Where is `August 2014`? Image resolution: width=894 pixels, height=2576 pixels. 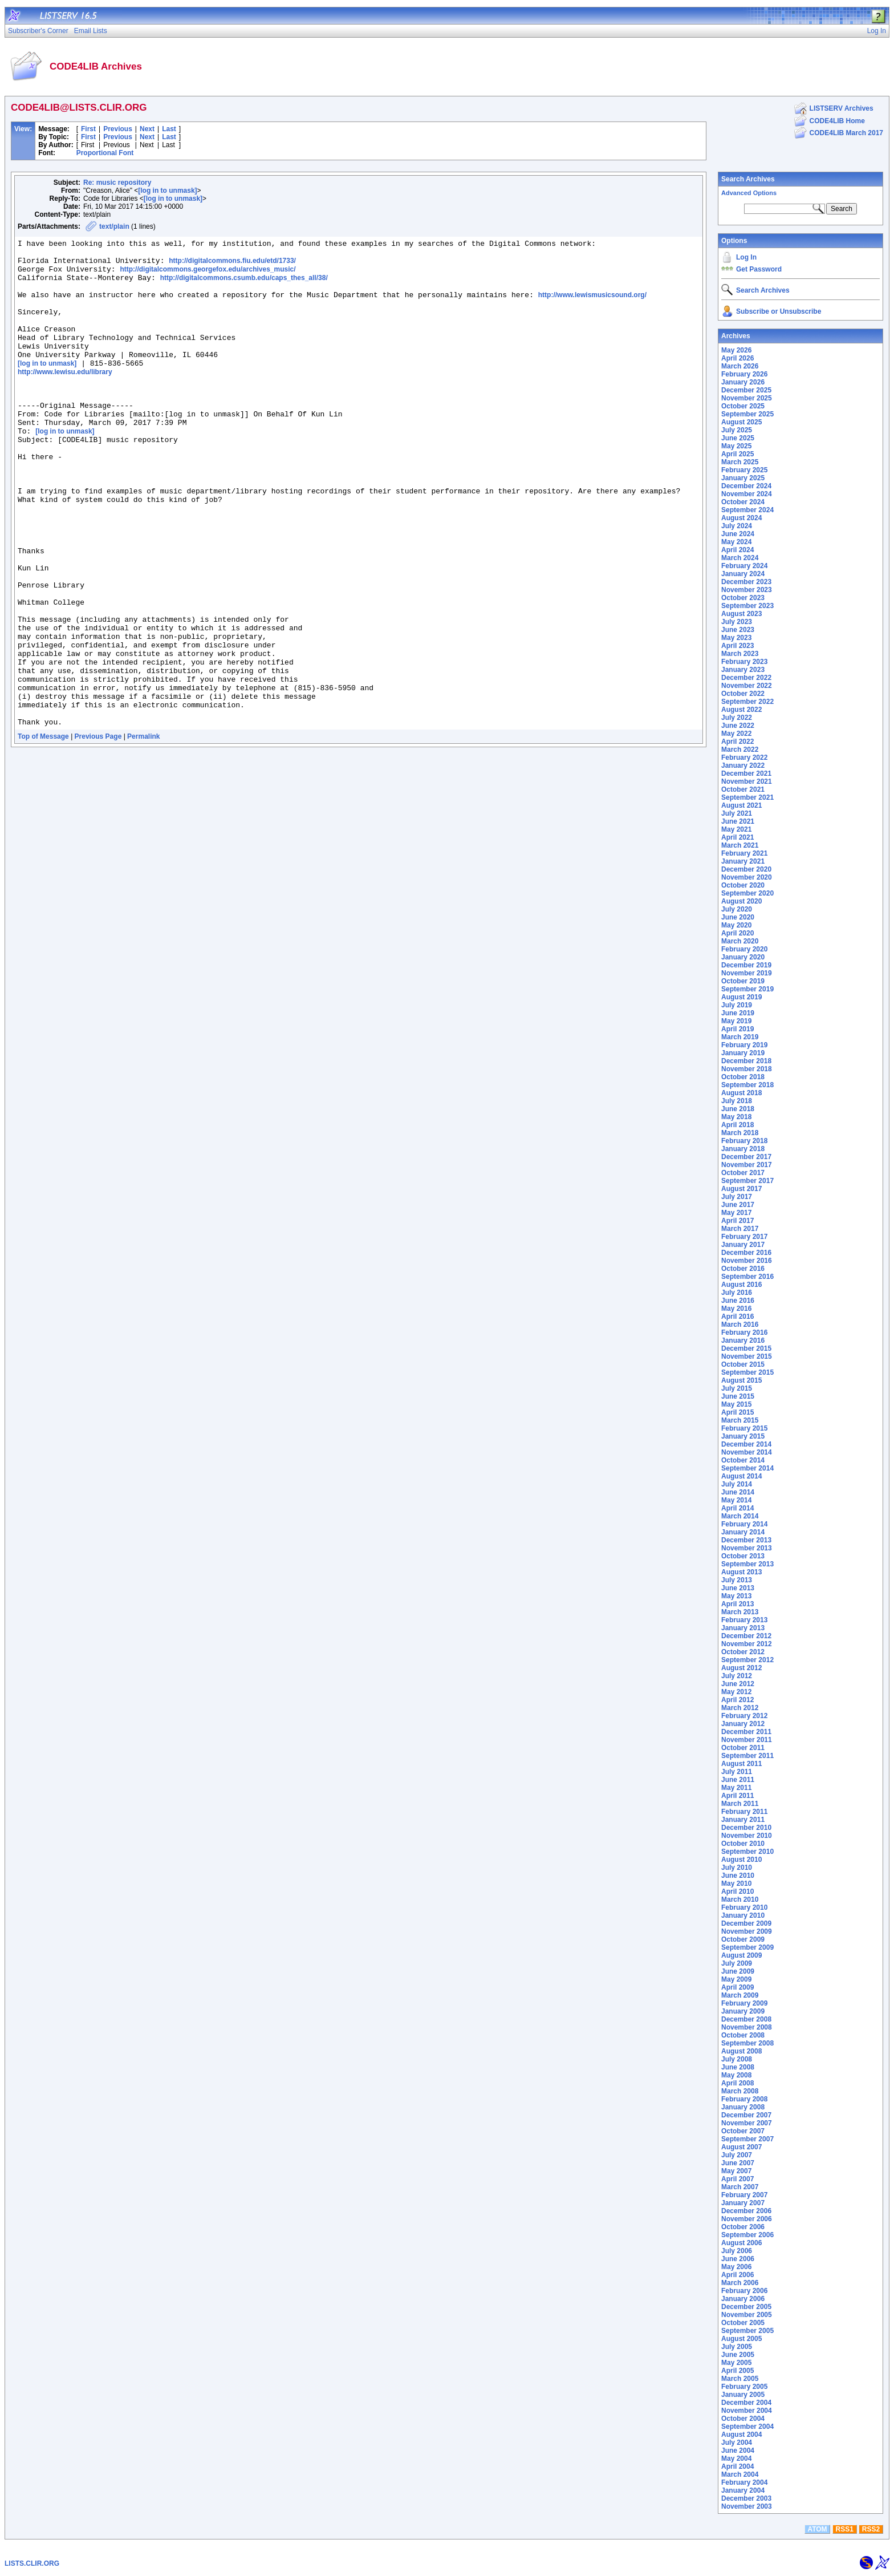
August 2014 is located at coordinates (741, 1476).